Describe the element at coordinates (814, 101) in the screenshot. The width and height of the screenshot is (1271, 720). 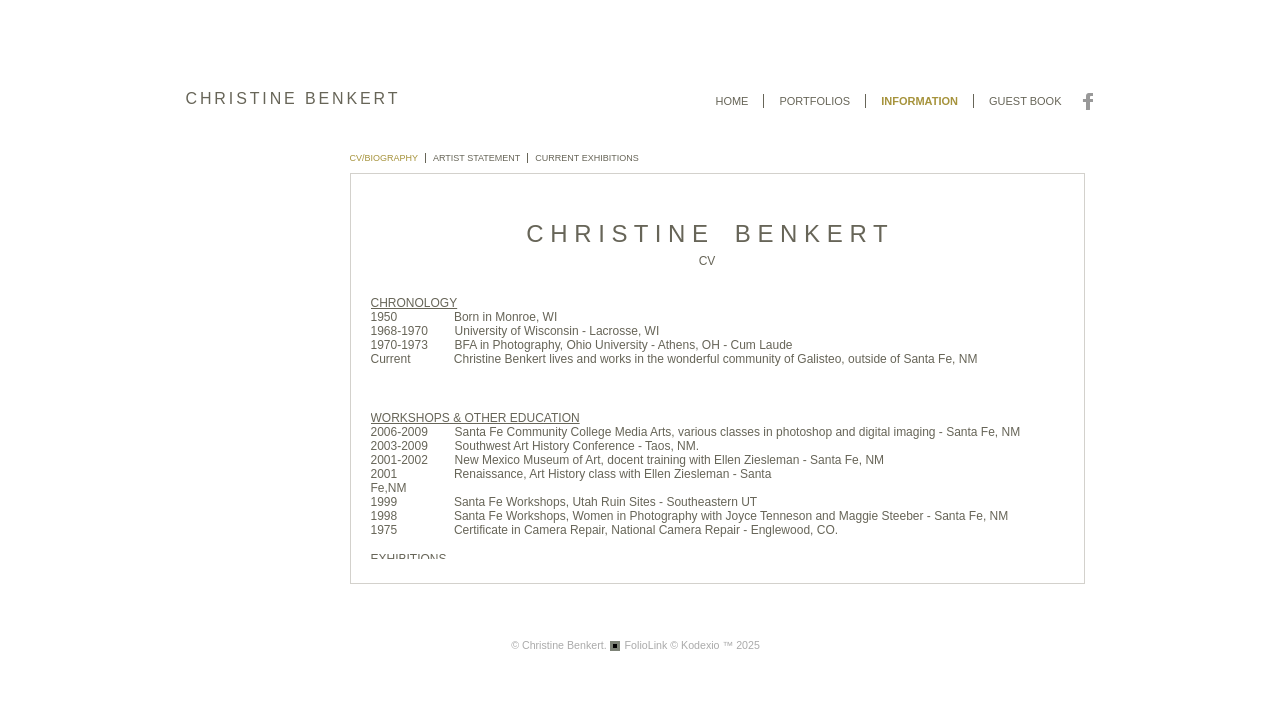
I see `Portfolios` at that location.